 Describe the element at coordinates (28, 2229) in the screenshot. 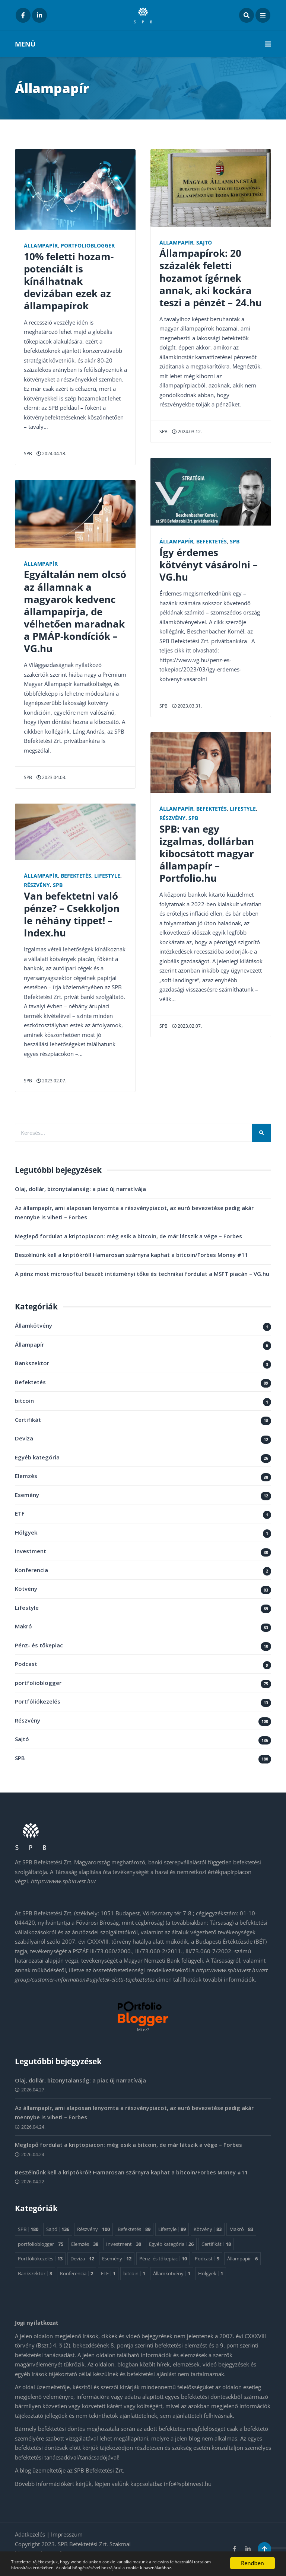

I see `SPB [SPB 180 elem]` at that location.